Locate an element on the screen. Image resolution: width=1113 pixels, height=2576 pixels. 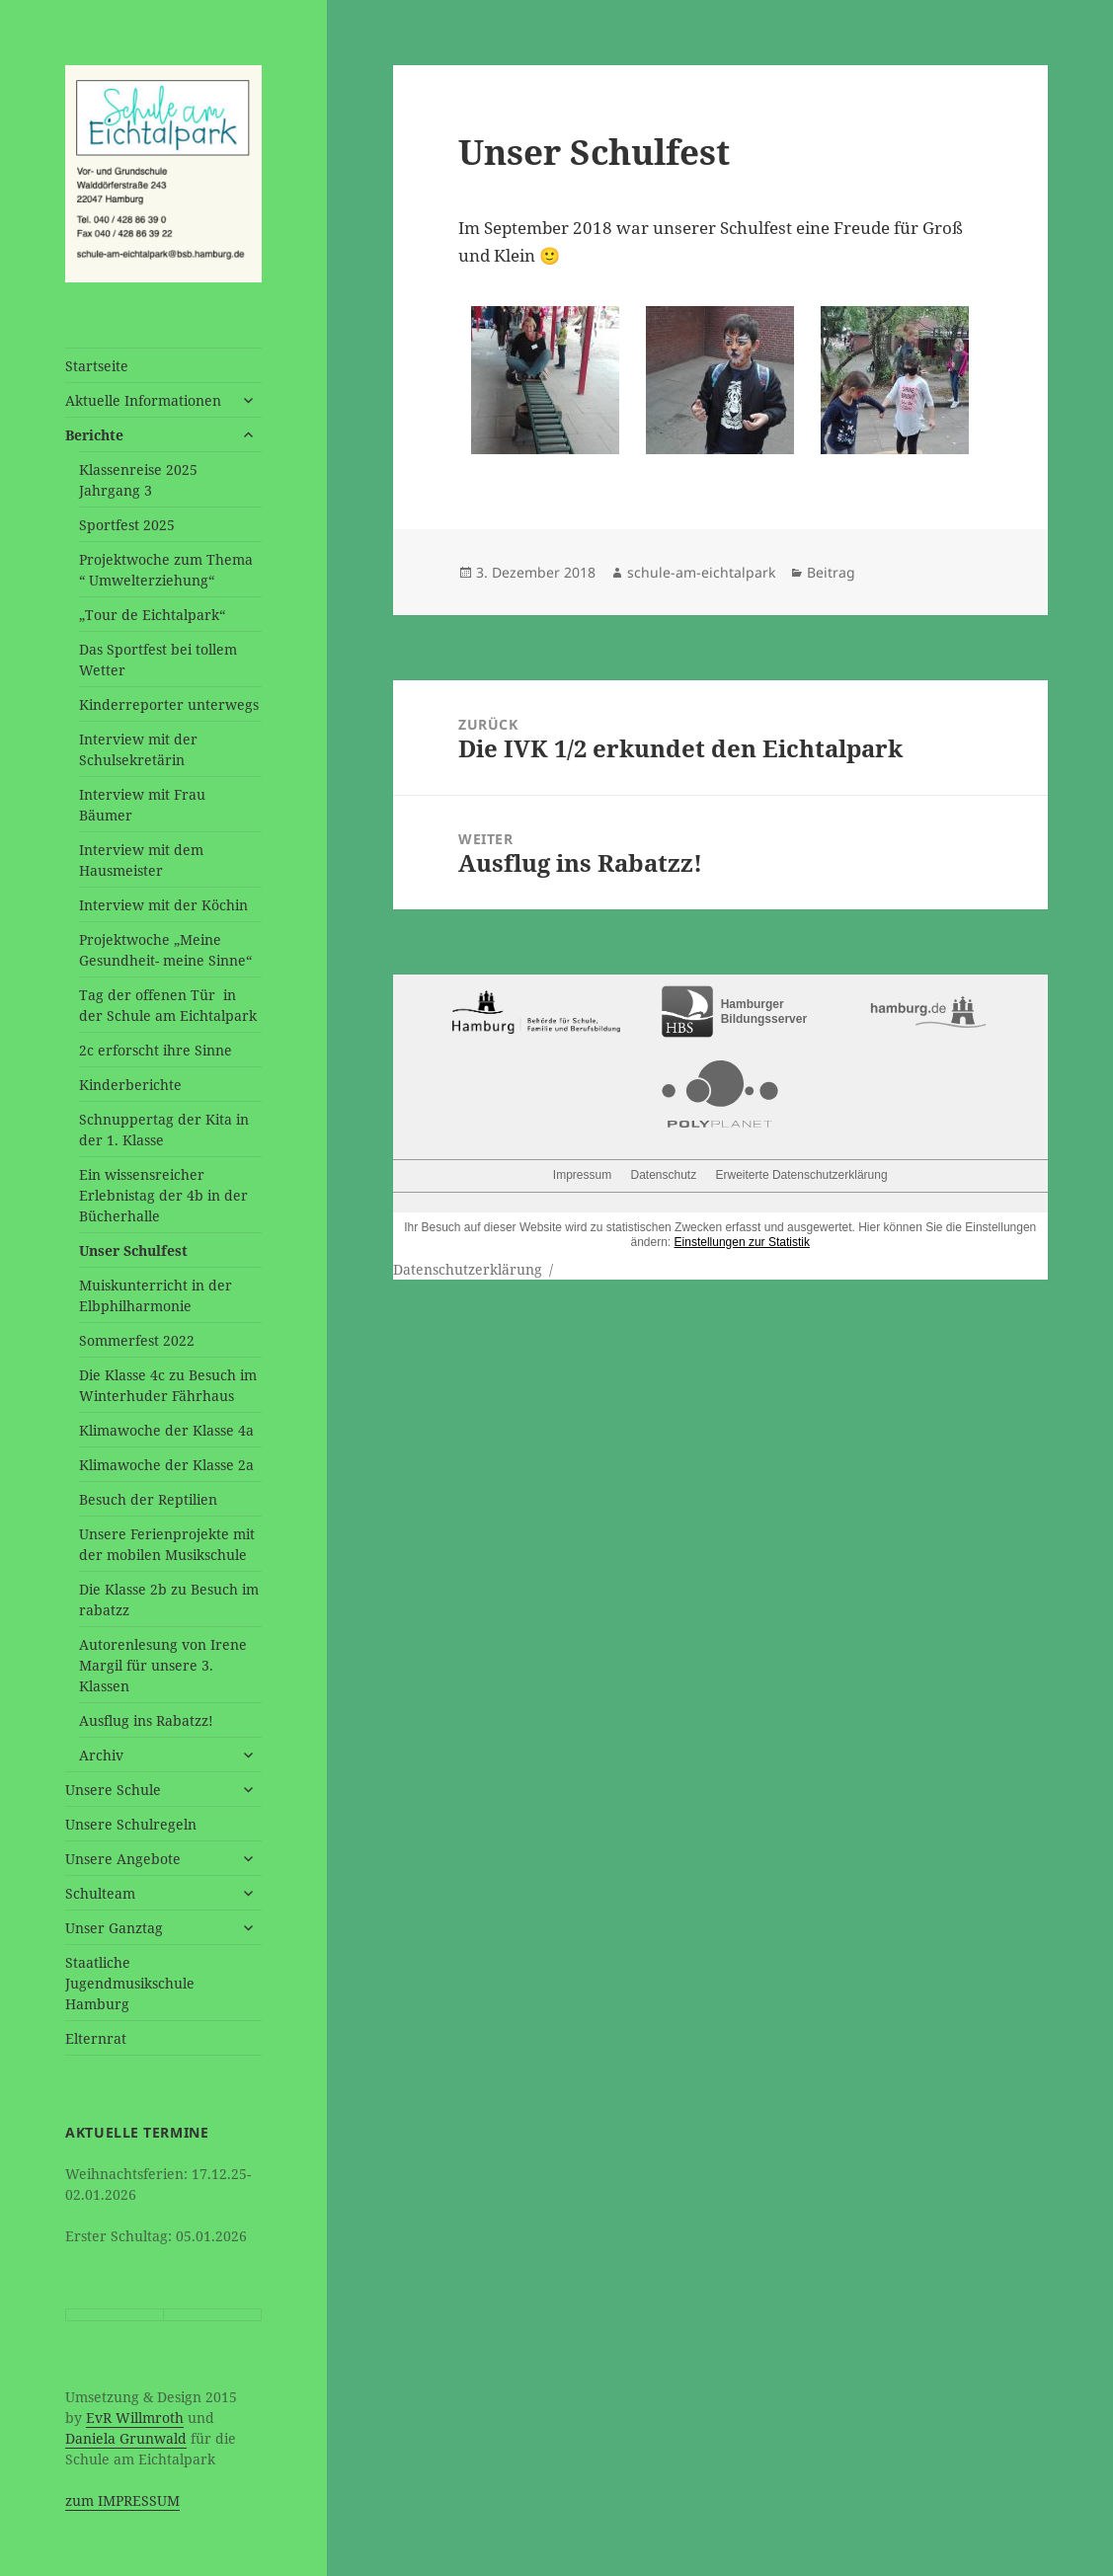
Elternrat is located at coordinates (95, 2038).